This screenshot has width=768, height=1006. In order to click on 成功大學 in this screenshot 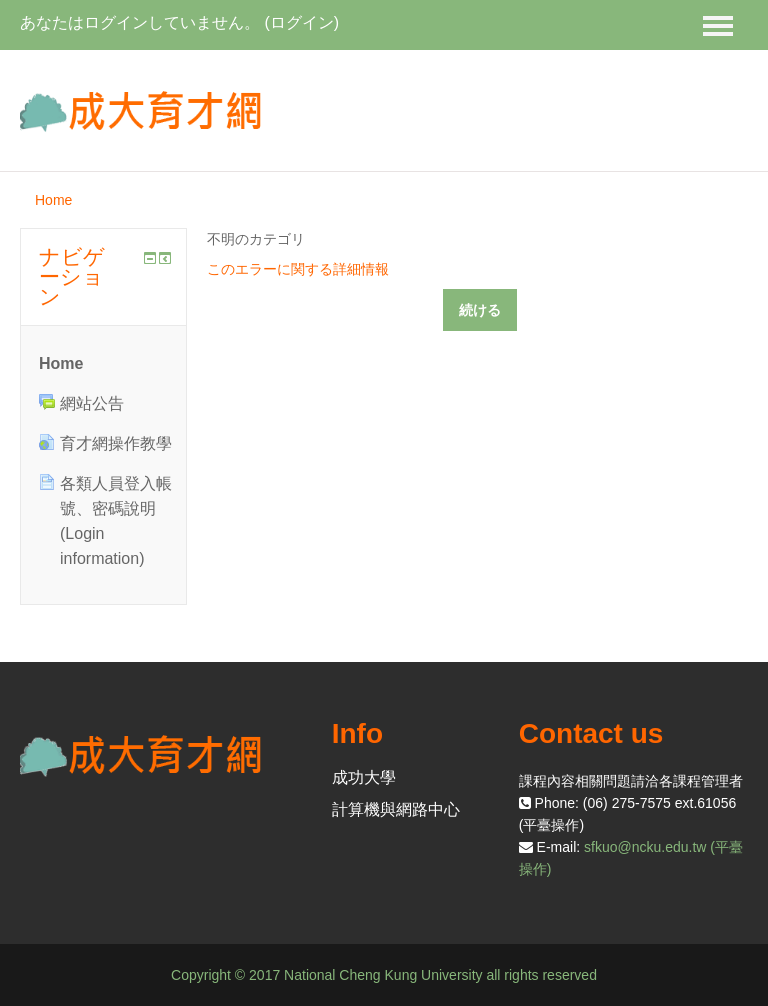, I will do `click(364, 777)`.